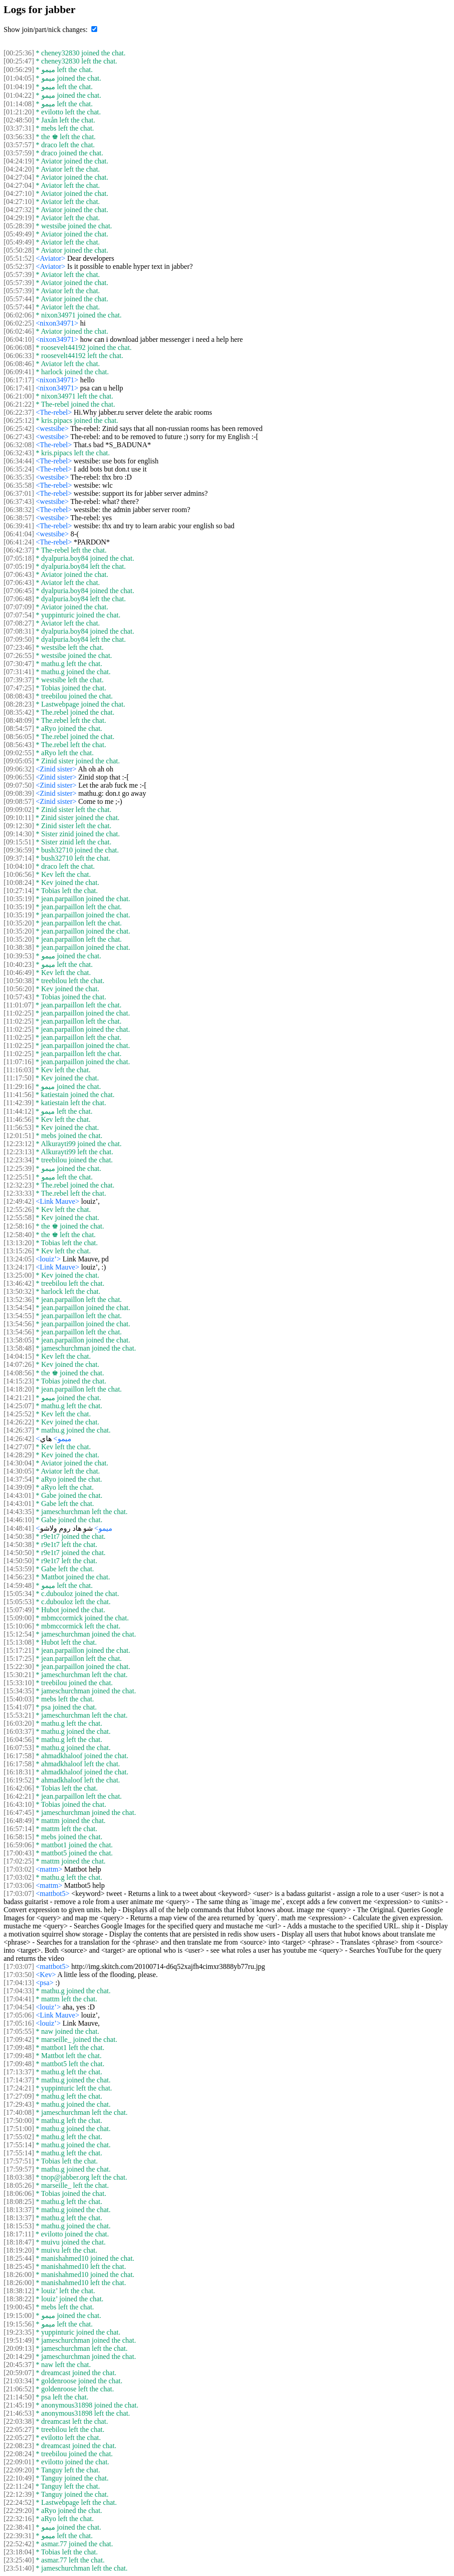 This screenshot has height=2576, width=454. I want to click on [13:15:26], so click(19, 1251).